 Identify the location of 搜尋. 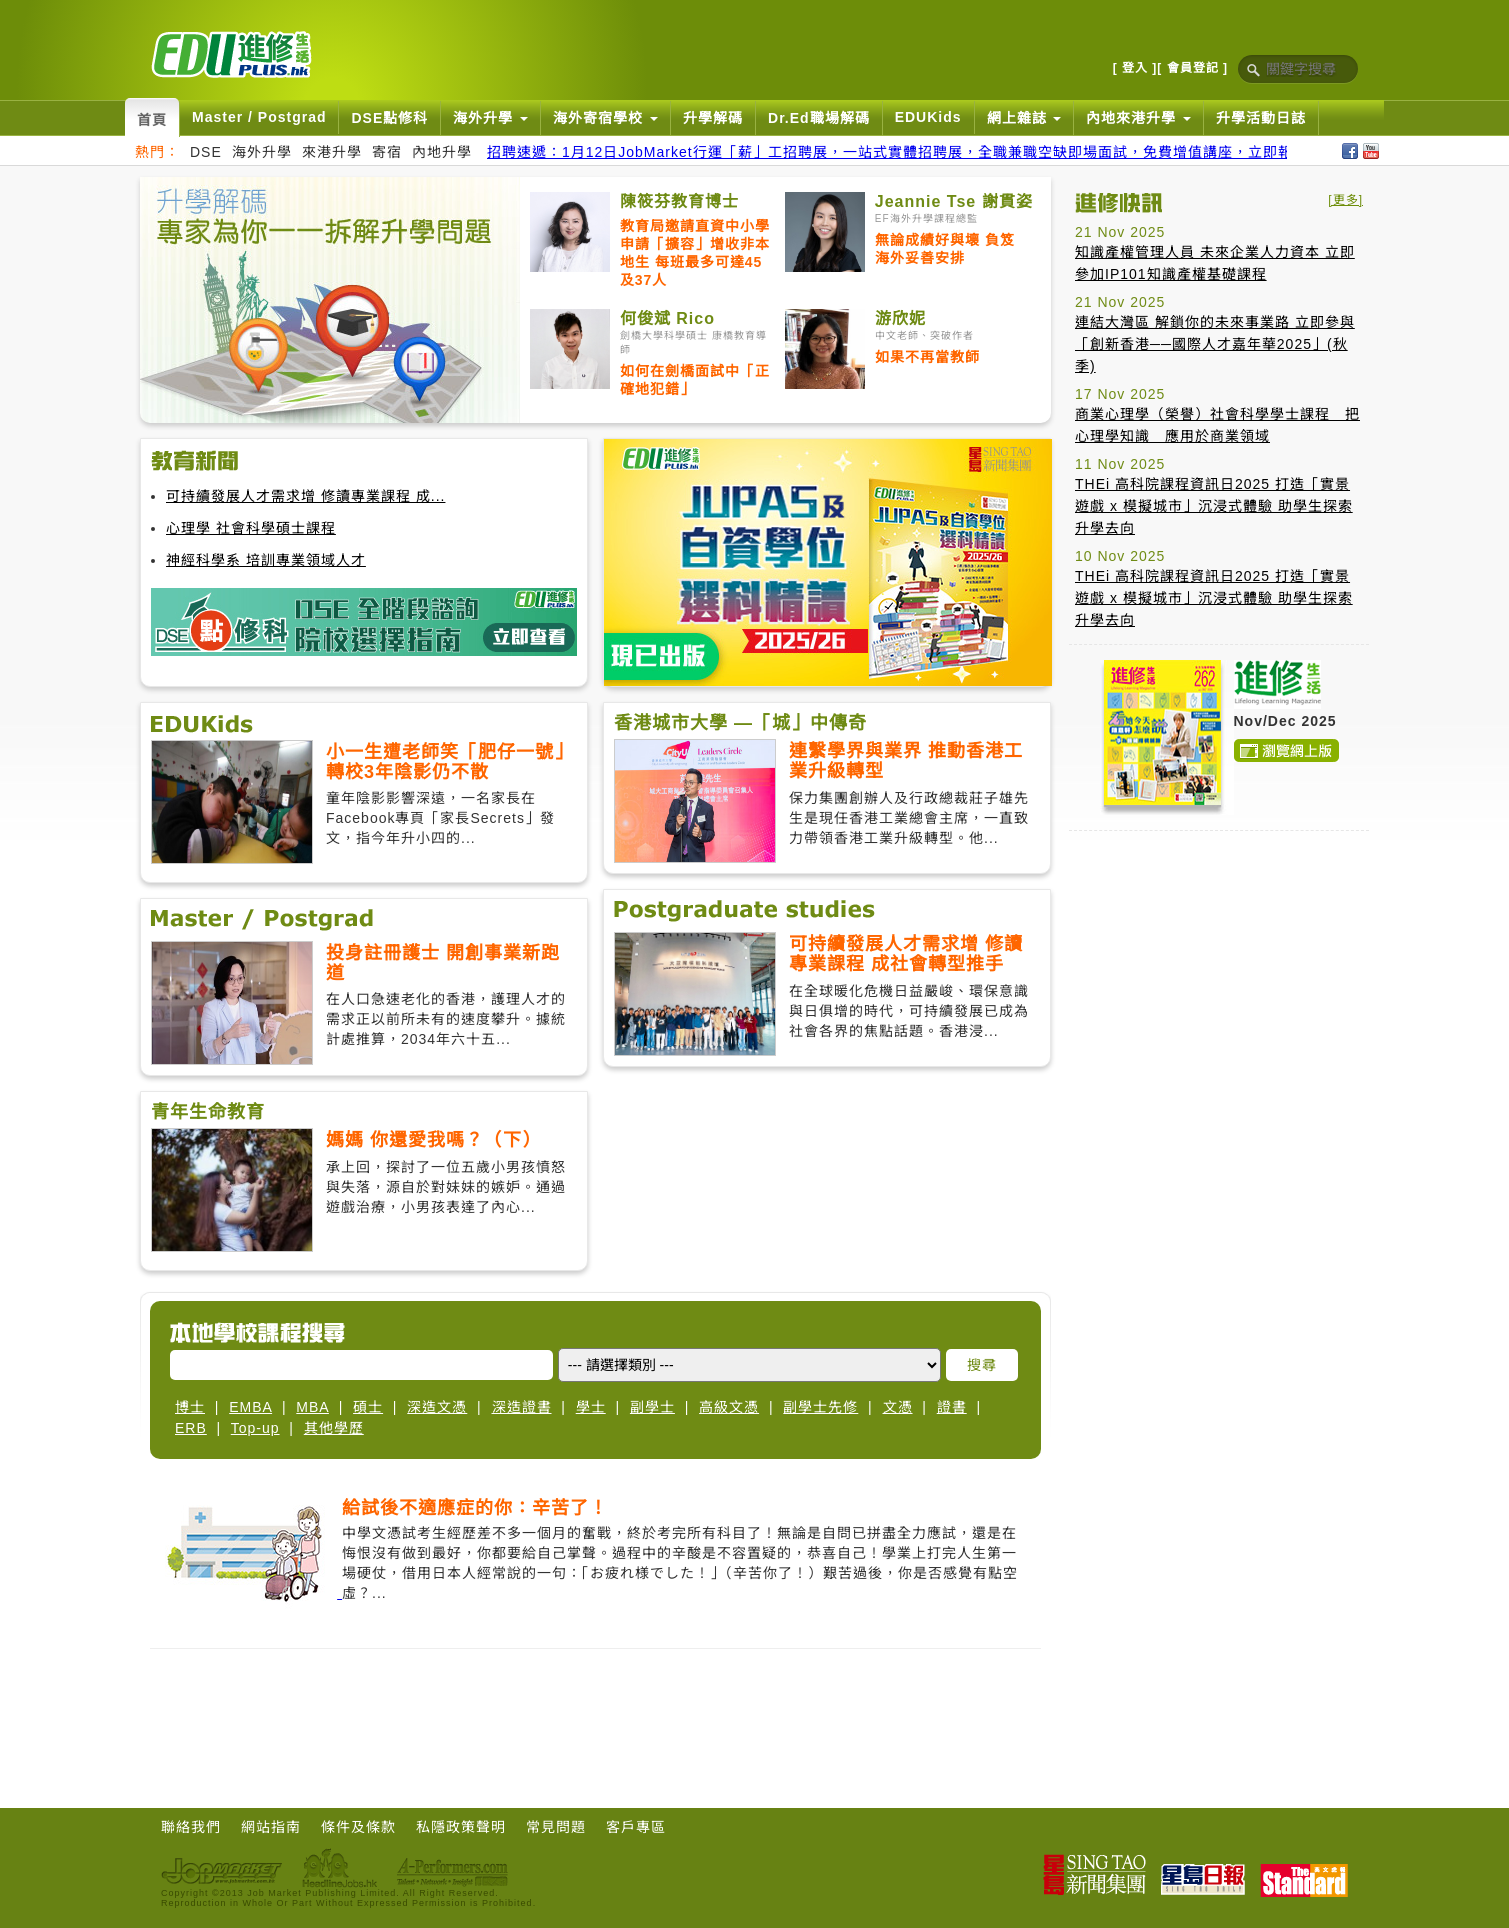
(982, 1365).